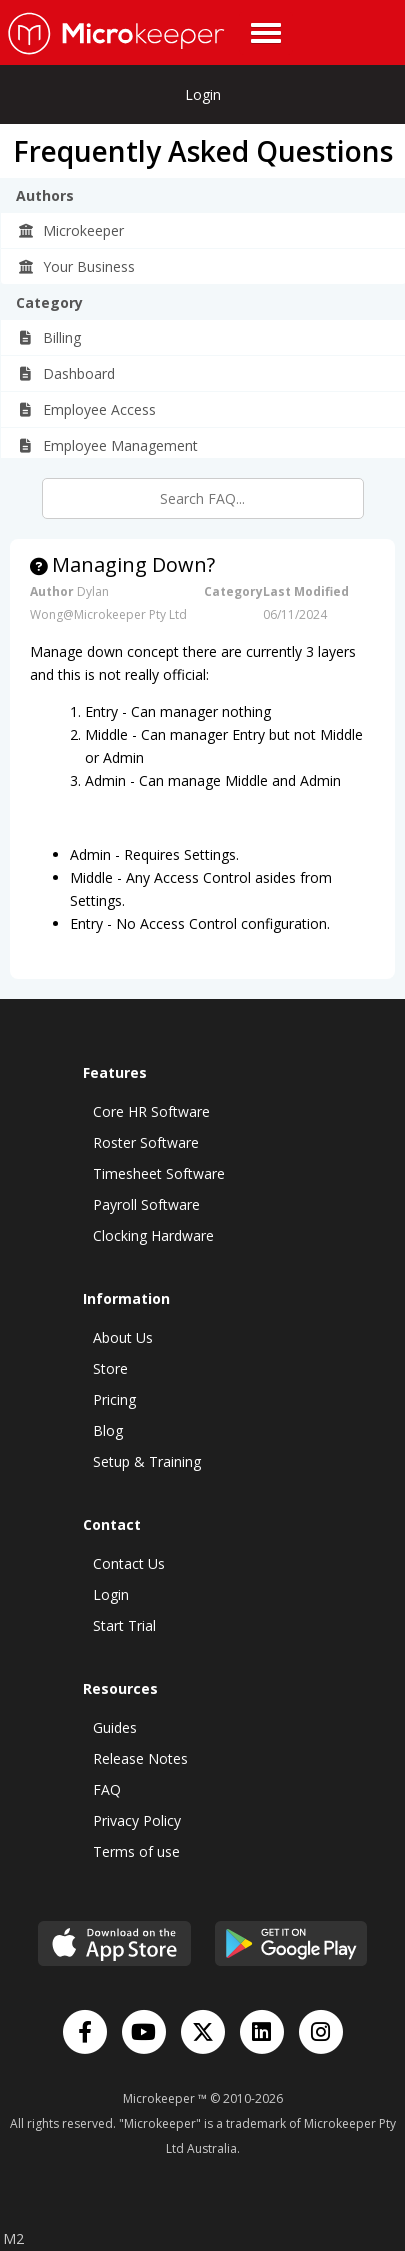  Describe the element at coordinates (147, 1461) in the screenshot. I see `Setup & Training` at that location.